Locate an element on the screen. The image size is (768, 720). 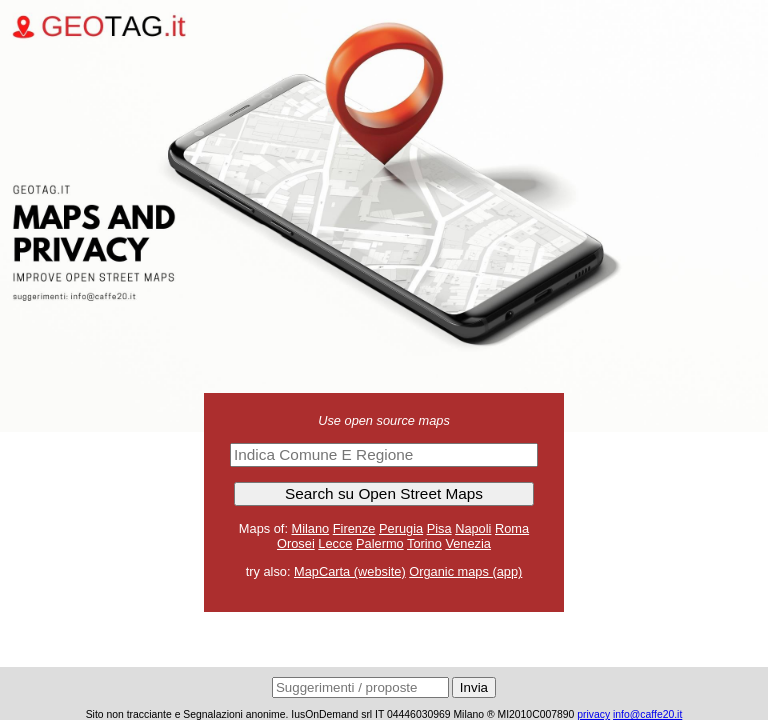
Lecce is located at coordinates (335, 543).